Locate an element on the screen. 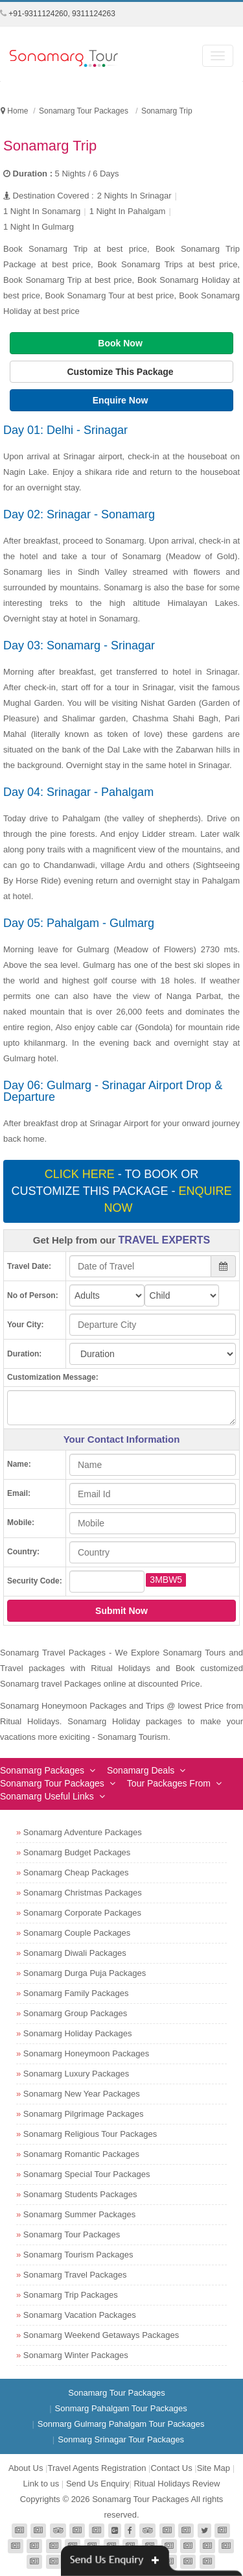  Site Map is located at coordinates (213, 2468).